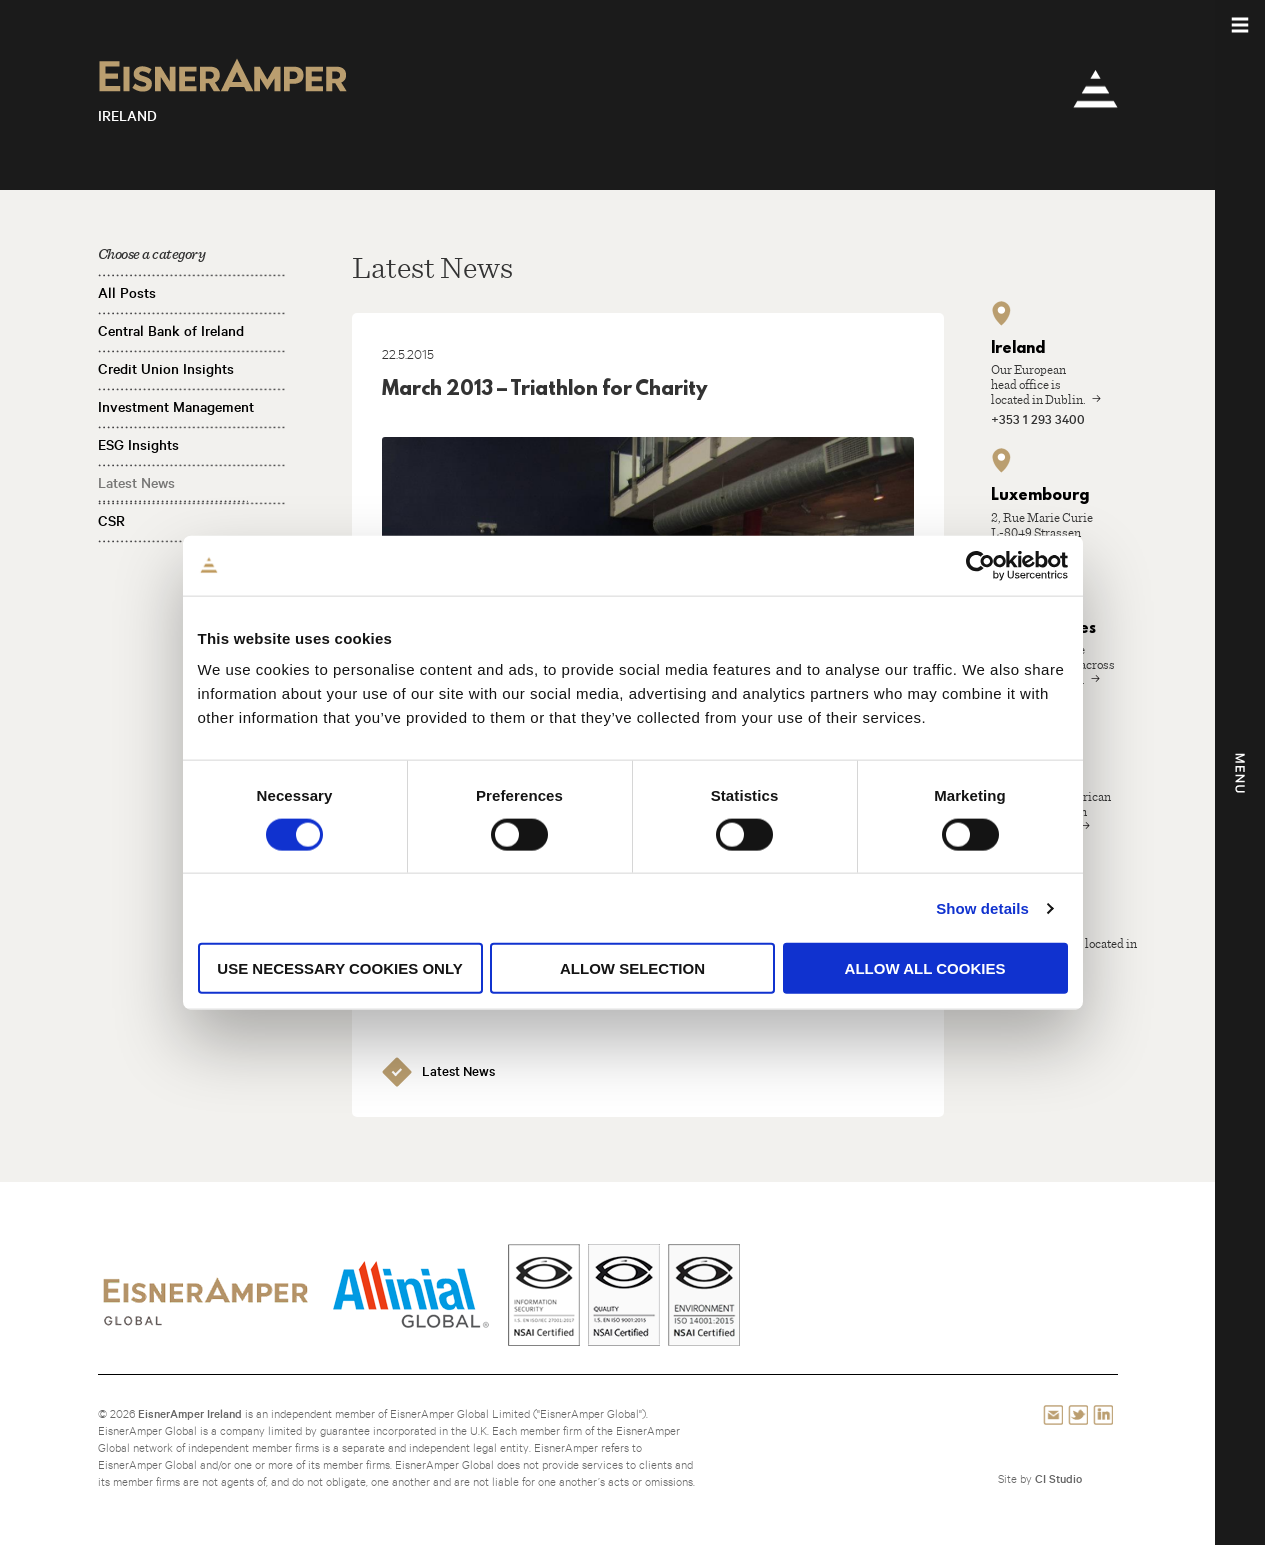 The width and height of the screenshot is (1265, 1545). I want to click on Show details, so click(982, 907).